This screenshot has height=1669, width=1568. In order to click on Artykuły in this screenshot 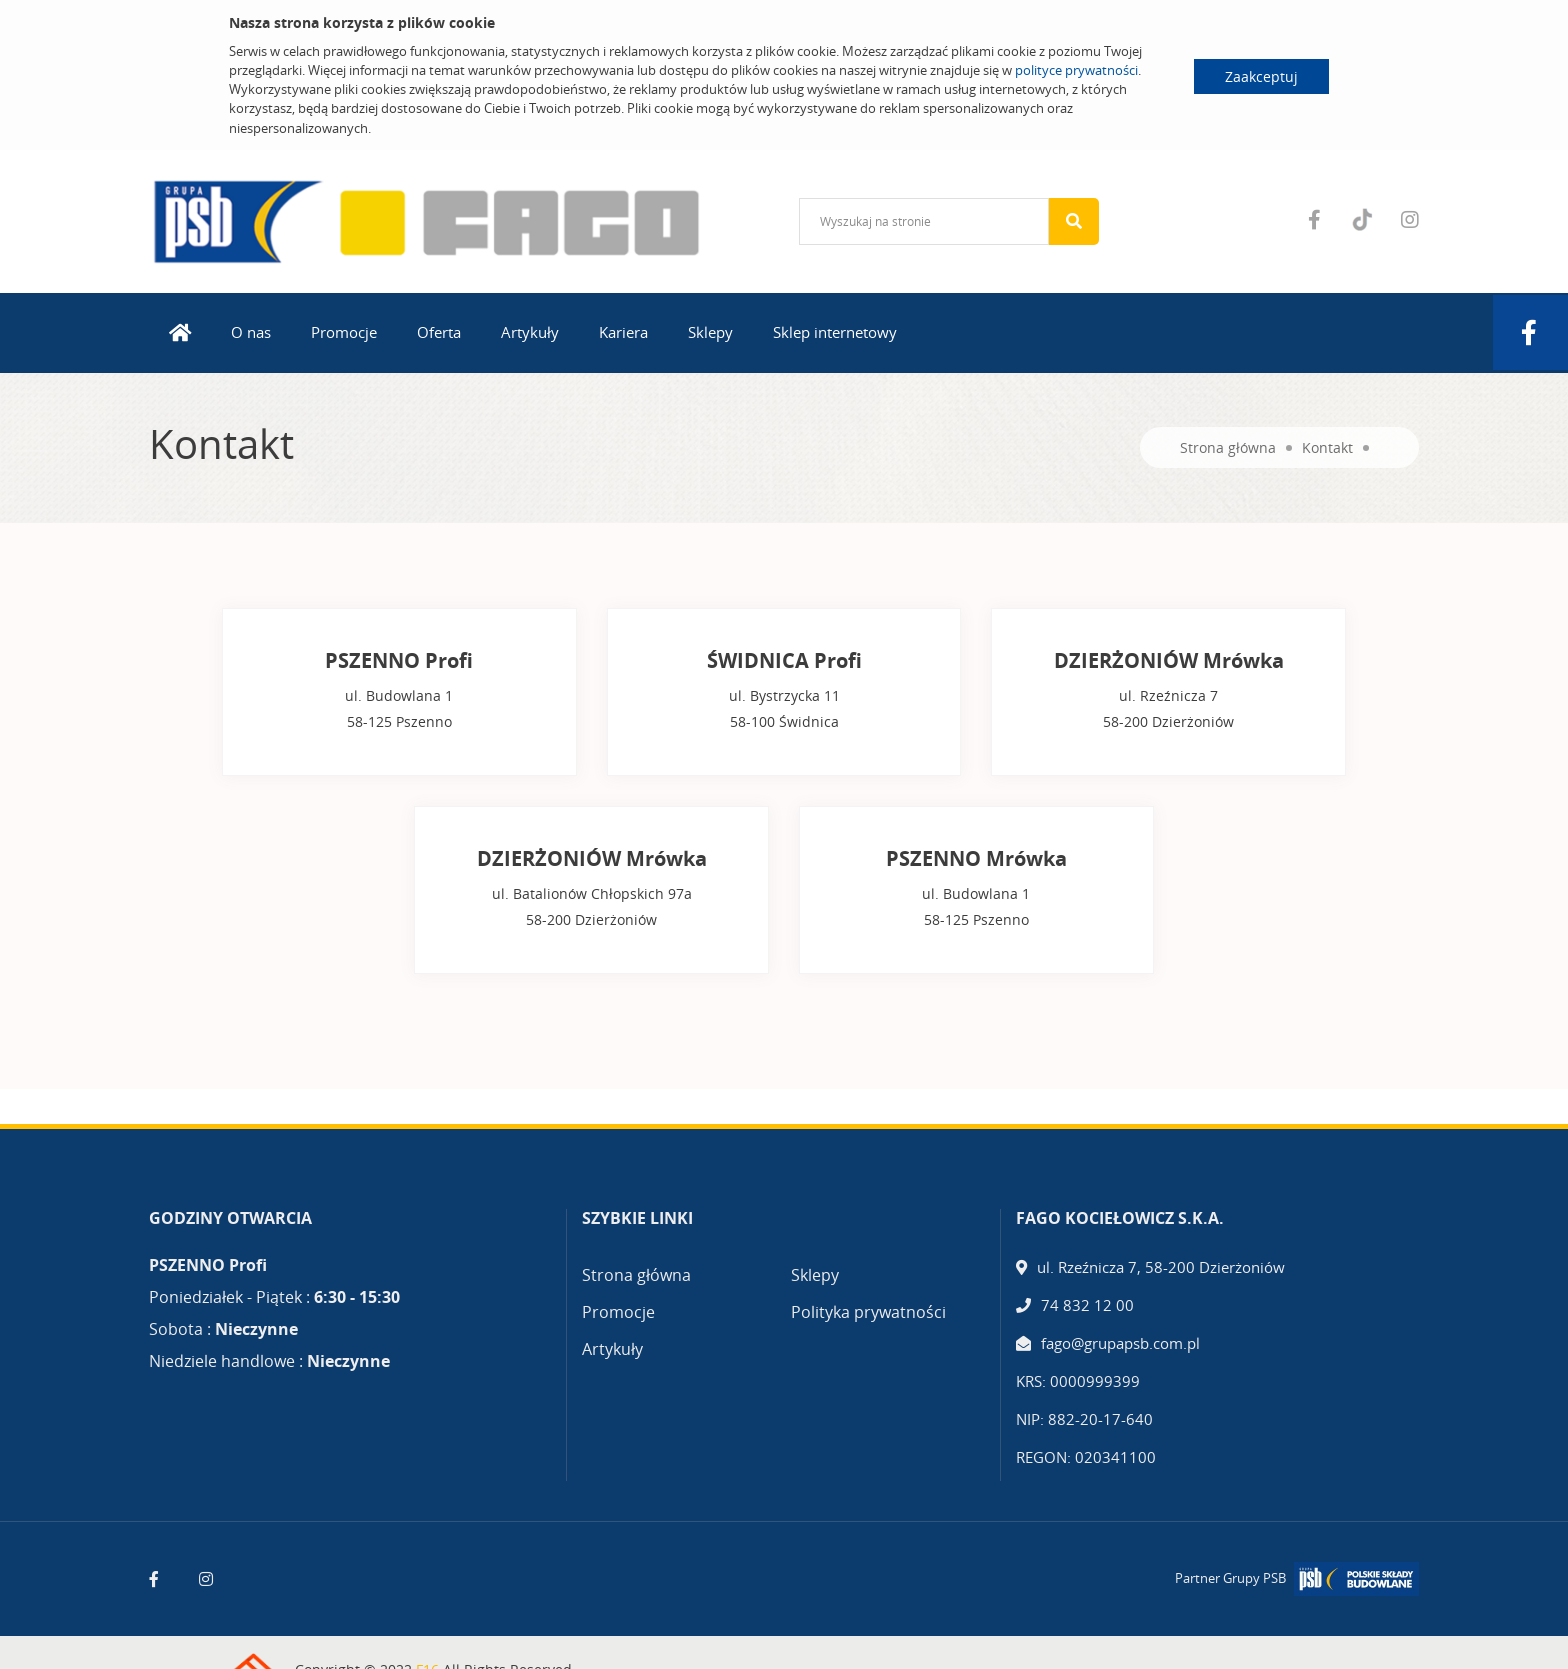, I will do `click(530, 332)`.